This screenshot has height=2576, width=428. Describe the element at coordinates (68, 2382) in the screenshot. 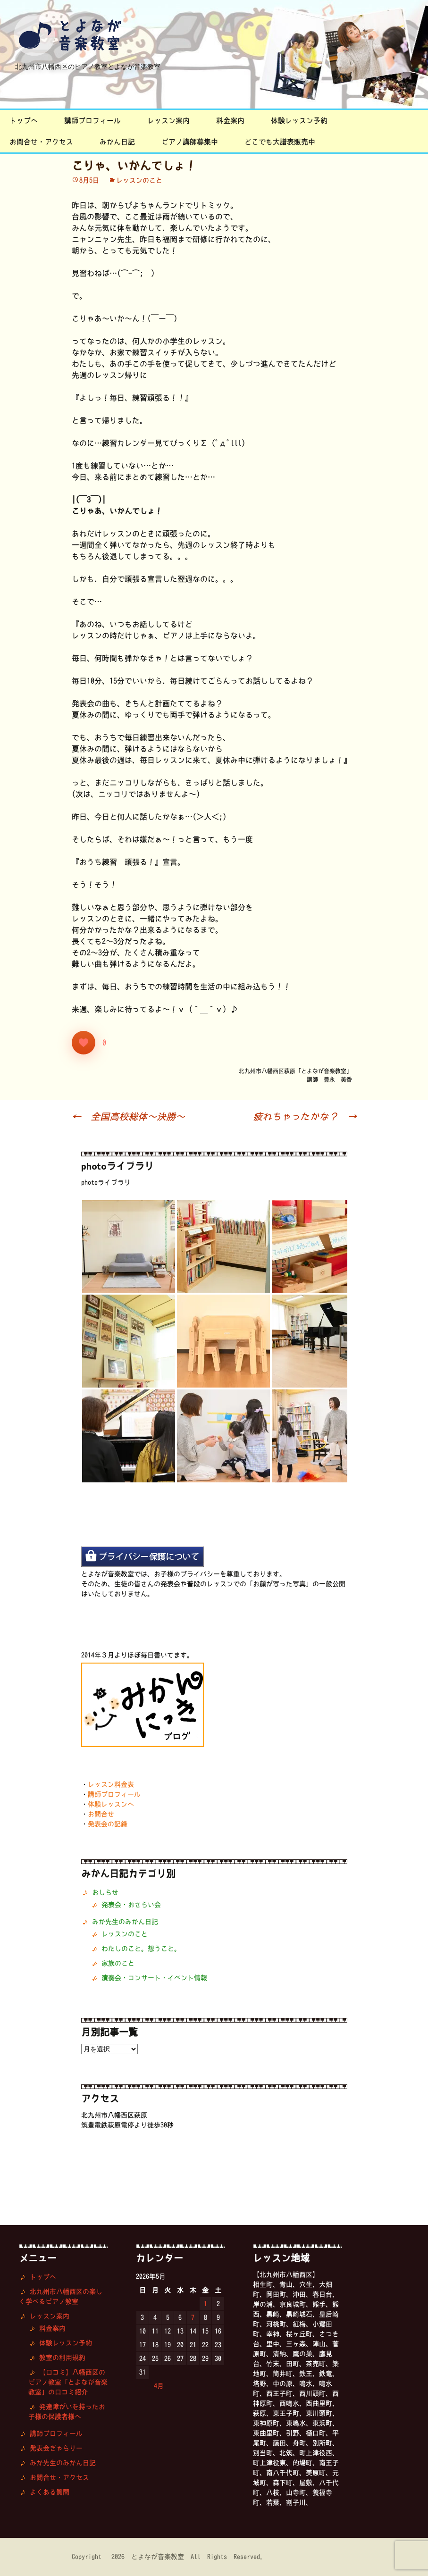

I see `【口コミ】八幡西区のピアノ教室「とよなが音楽教室」の口コミ紹介` at that location.